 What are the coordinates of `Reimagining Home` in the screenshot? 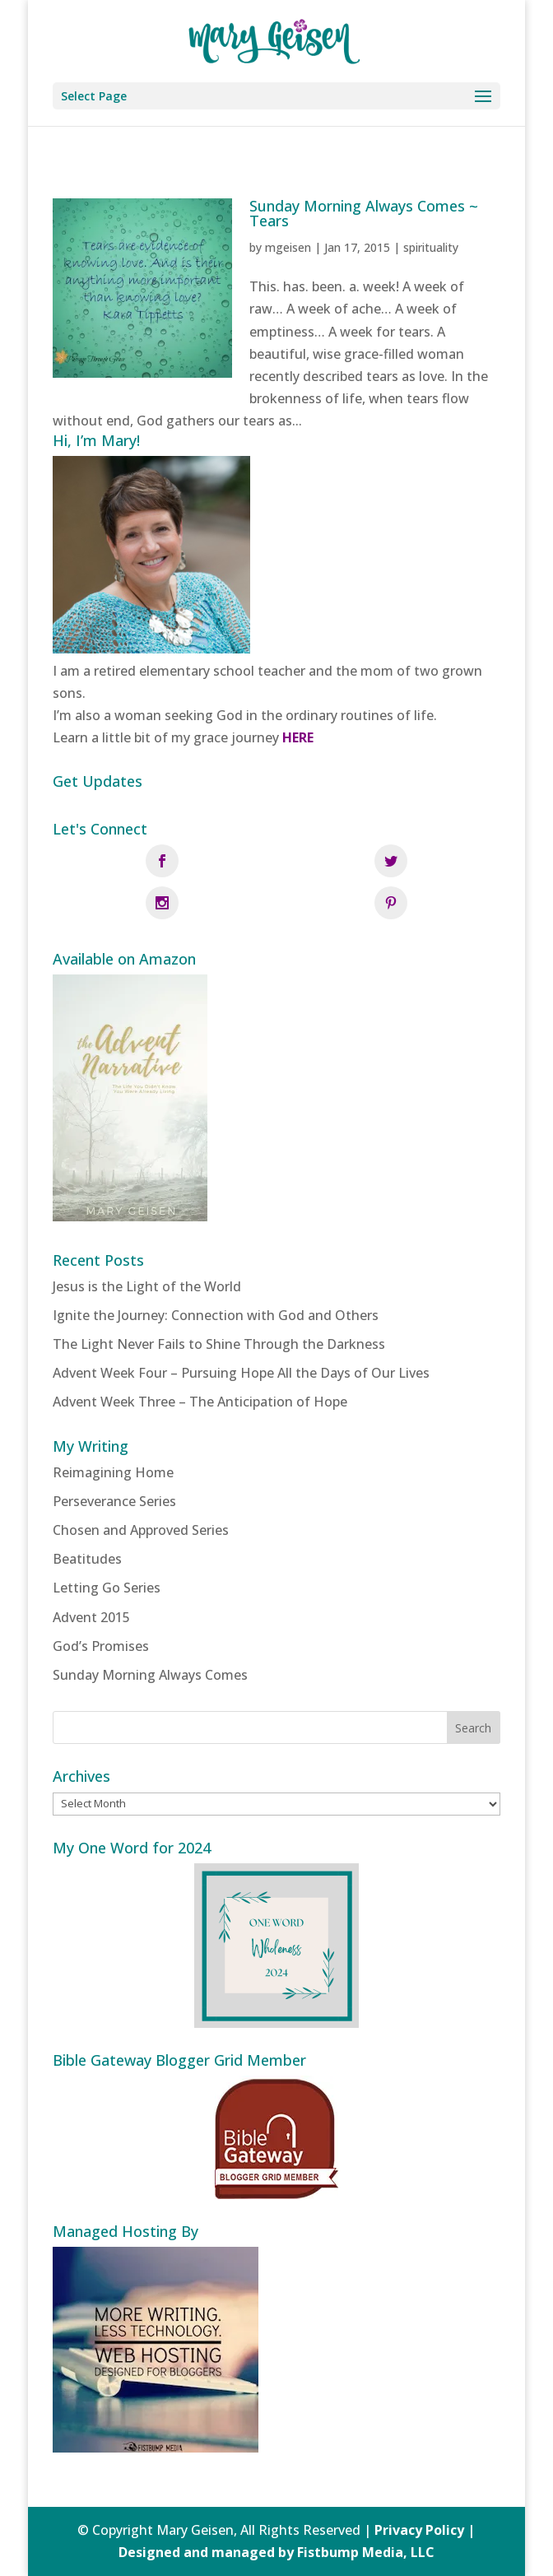 It's located at (113, 1472).